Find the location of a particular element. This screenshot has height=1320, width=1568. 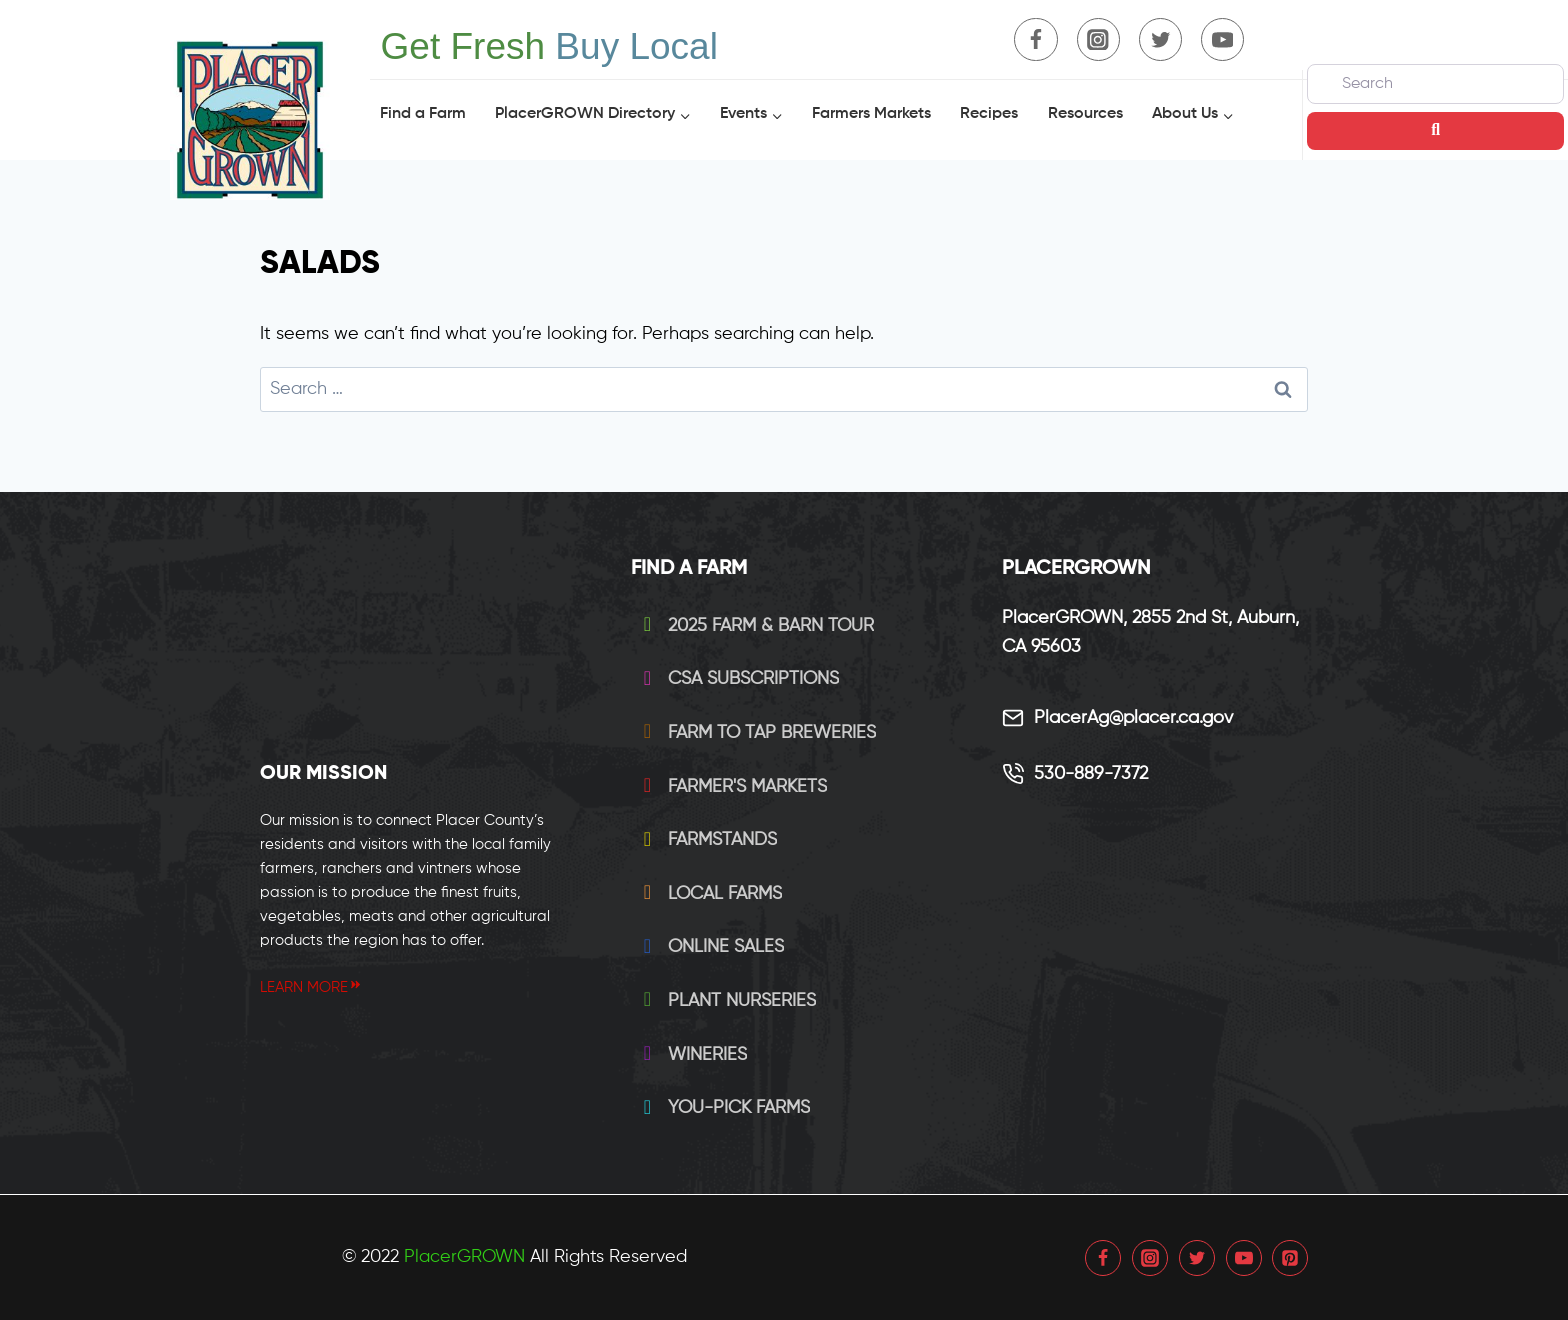

Farmer's Markets is located at coordinates (731, 787).